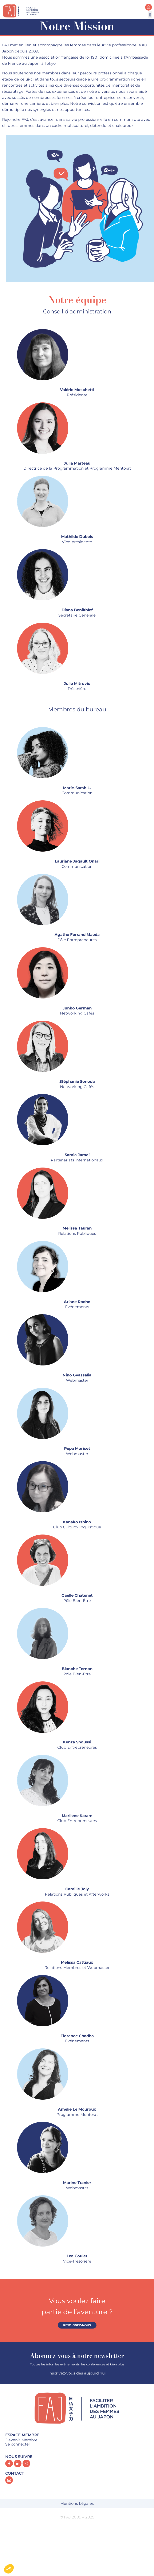 The image size is (154, 2576). What do you see at coordinates (77, 1375) in the screenshot?
I see `Nino Gvassalia` at bounding box center [77, 1375].